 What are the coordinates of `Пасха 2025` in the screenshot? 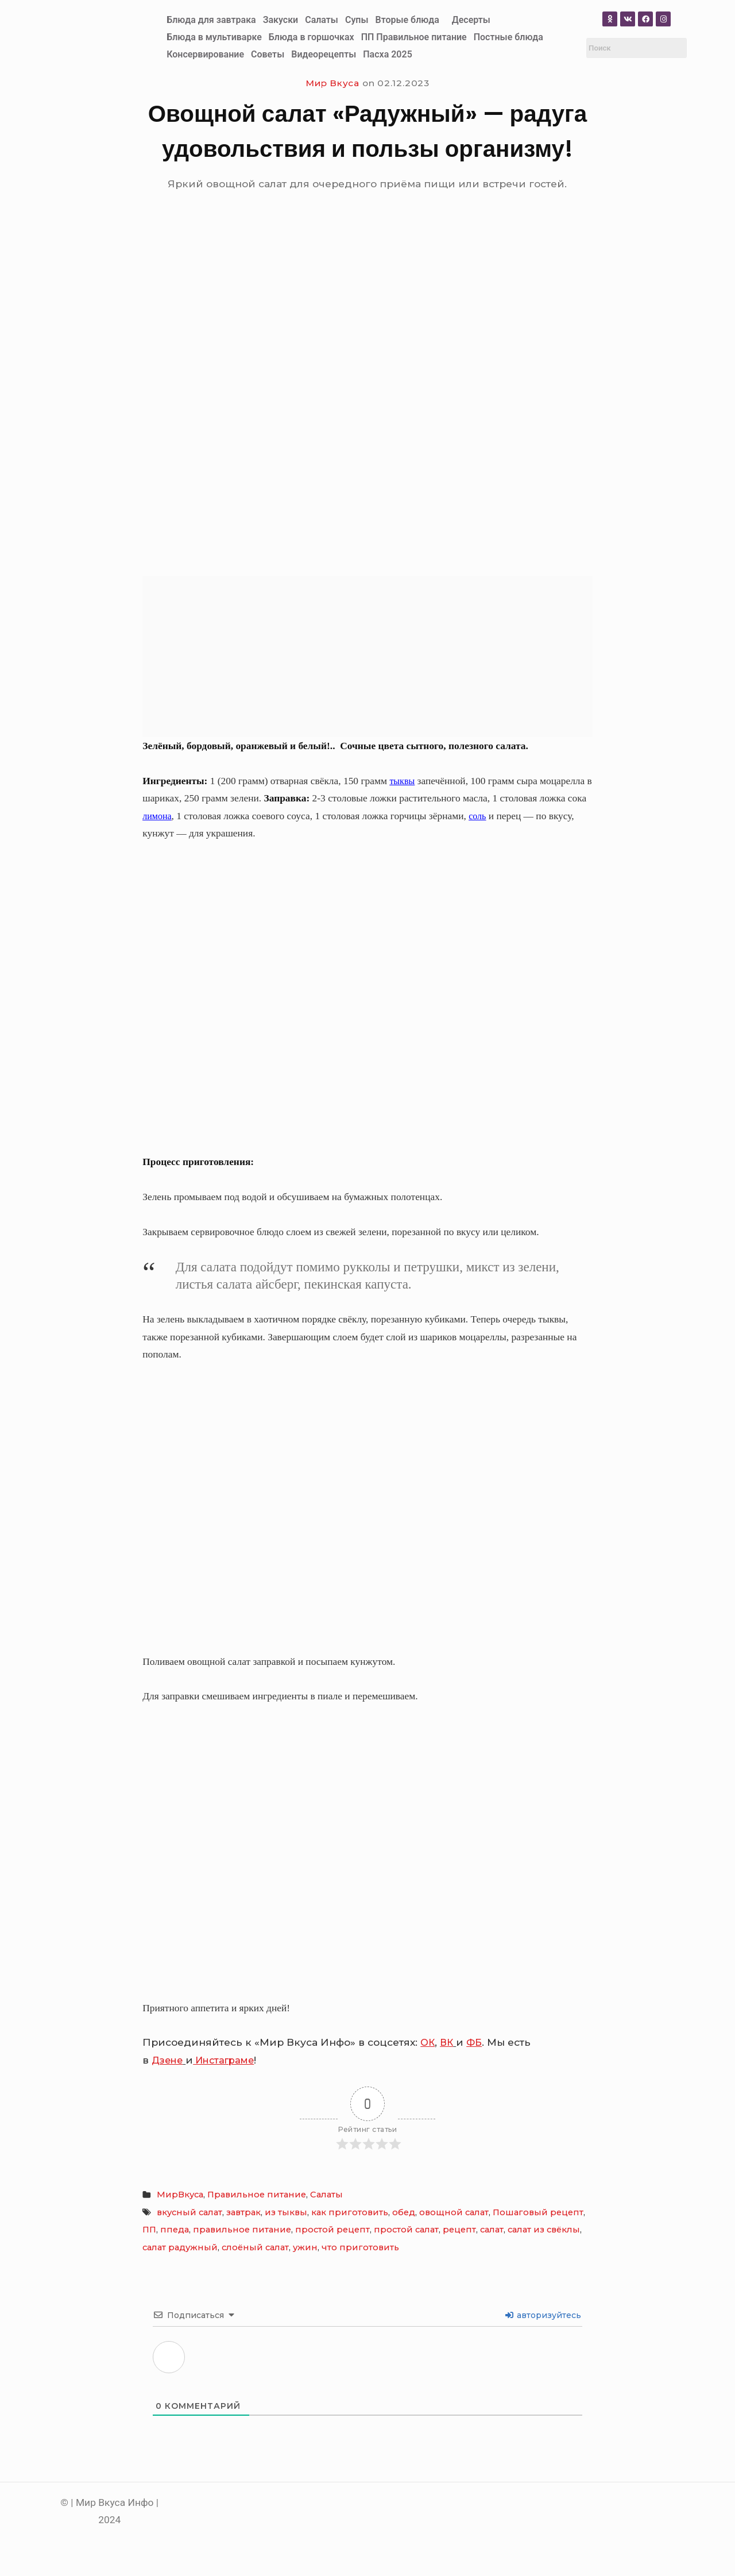 It's located at (387, 54).